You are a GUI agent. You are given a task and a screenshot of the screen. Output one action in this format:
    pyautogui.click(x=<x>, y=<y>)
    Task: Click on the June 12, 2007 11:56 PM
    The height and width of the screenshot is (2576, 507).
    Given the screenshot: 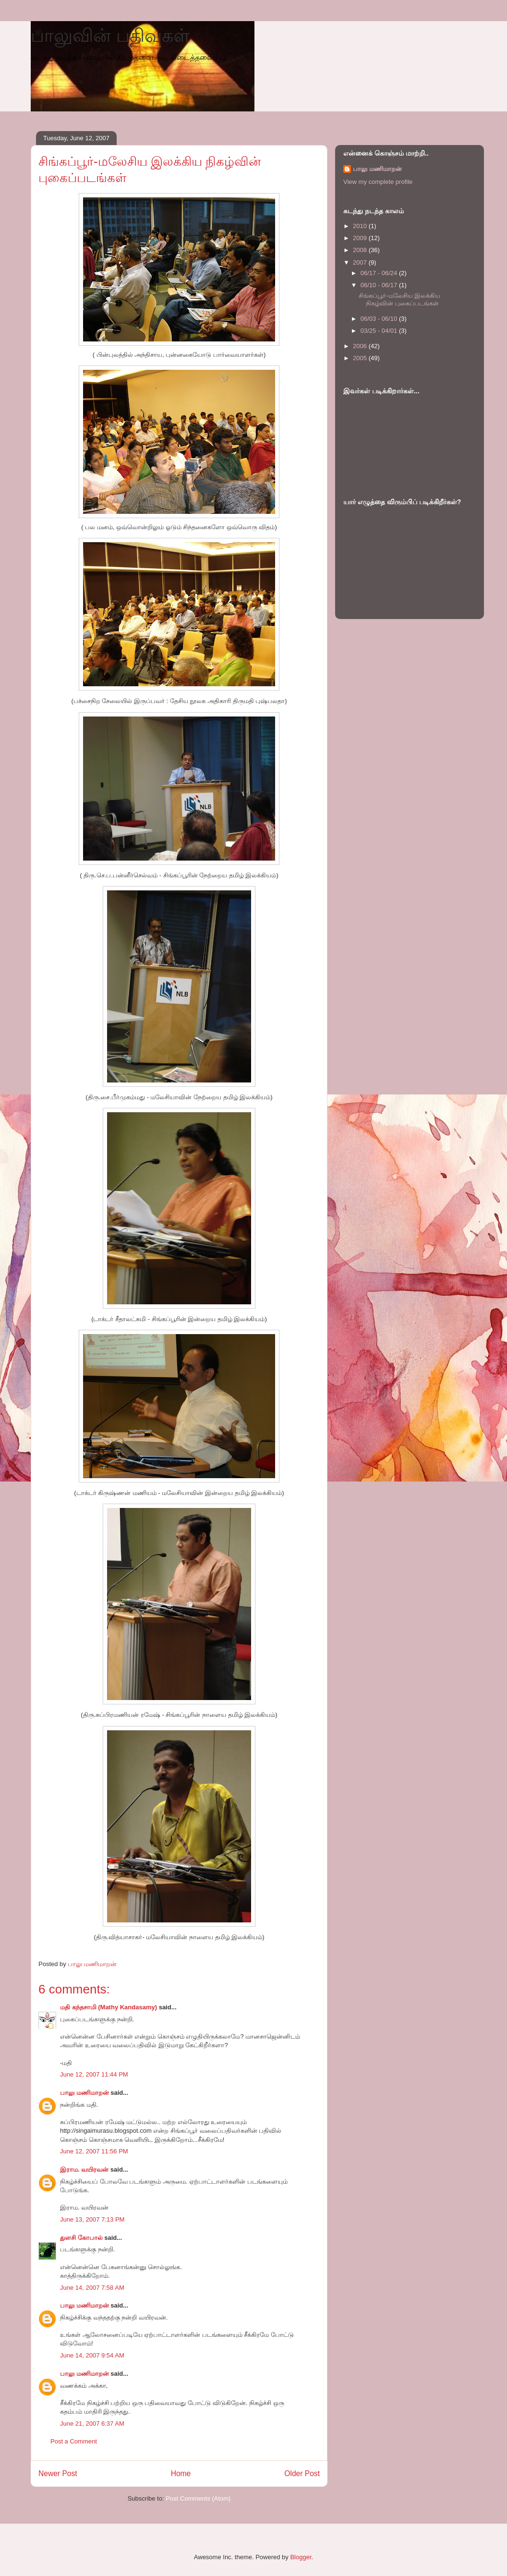 What is the action you would take?
    pyautogui.click(x=94, y=2151)
    